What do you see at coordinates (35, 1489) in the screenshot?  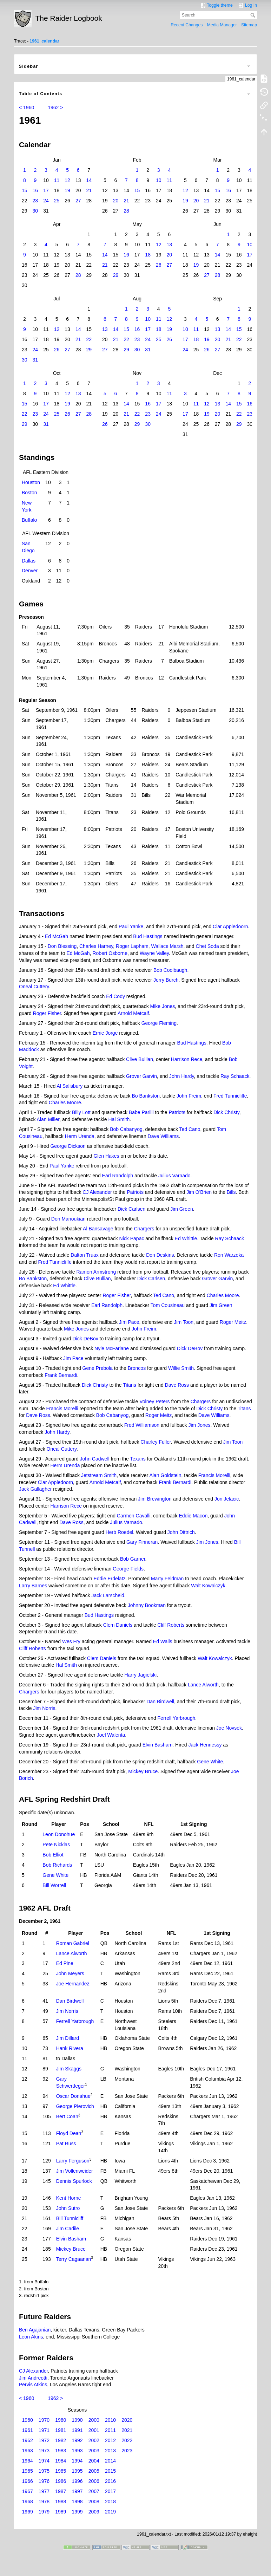 I see `Jack Gallagher` at bounding box center [35, 1489].